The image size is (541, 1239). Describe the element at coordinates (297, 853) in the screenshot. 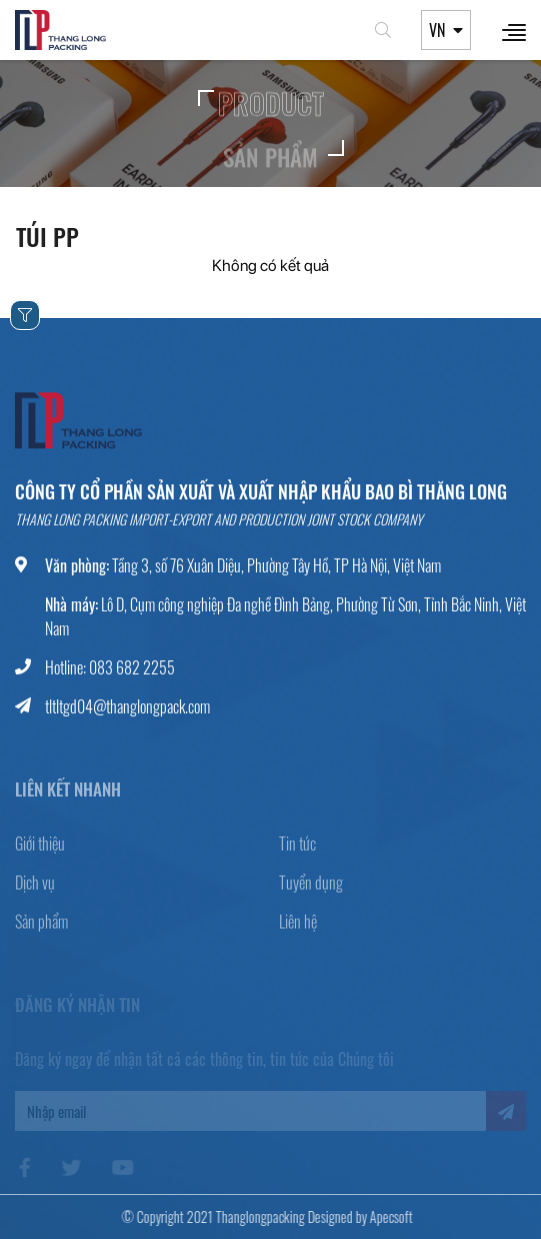

I see `Tin tức` at that location.